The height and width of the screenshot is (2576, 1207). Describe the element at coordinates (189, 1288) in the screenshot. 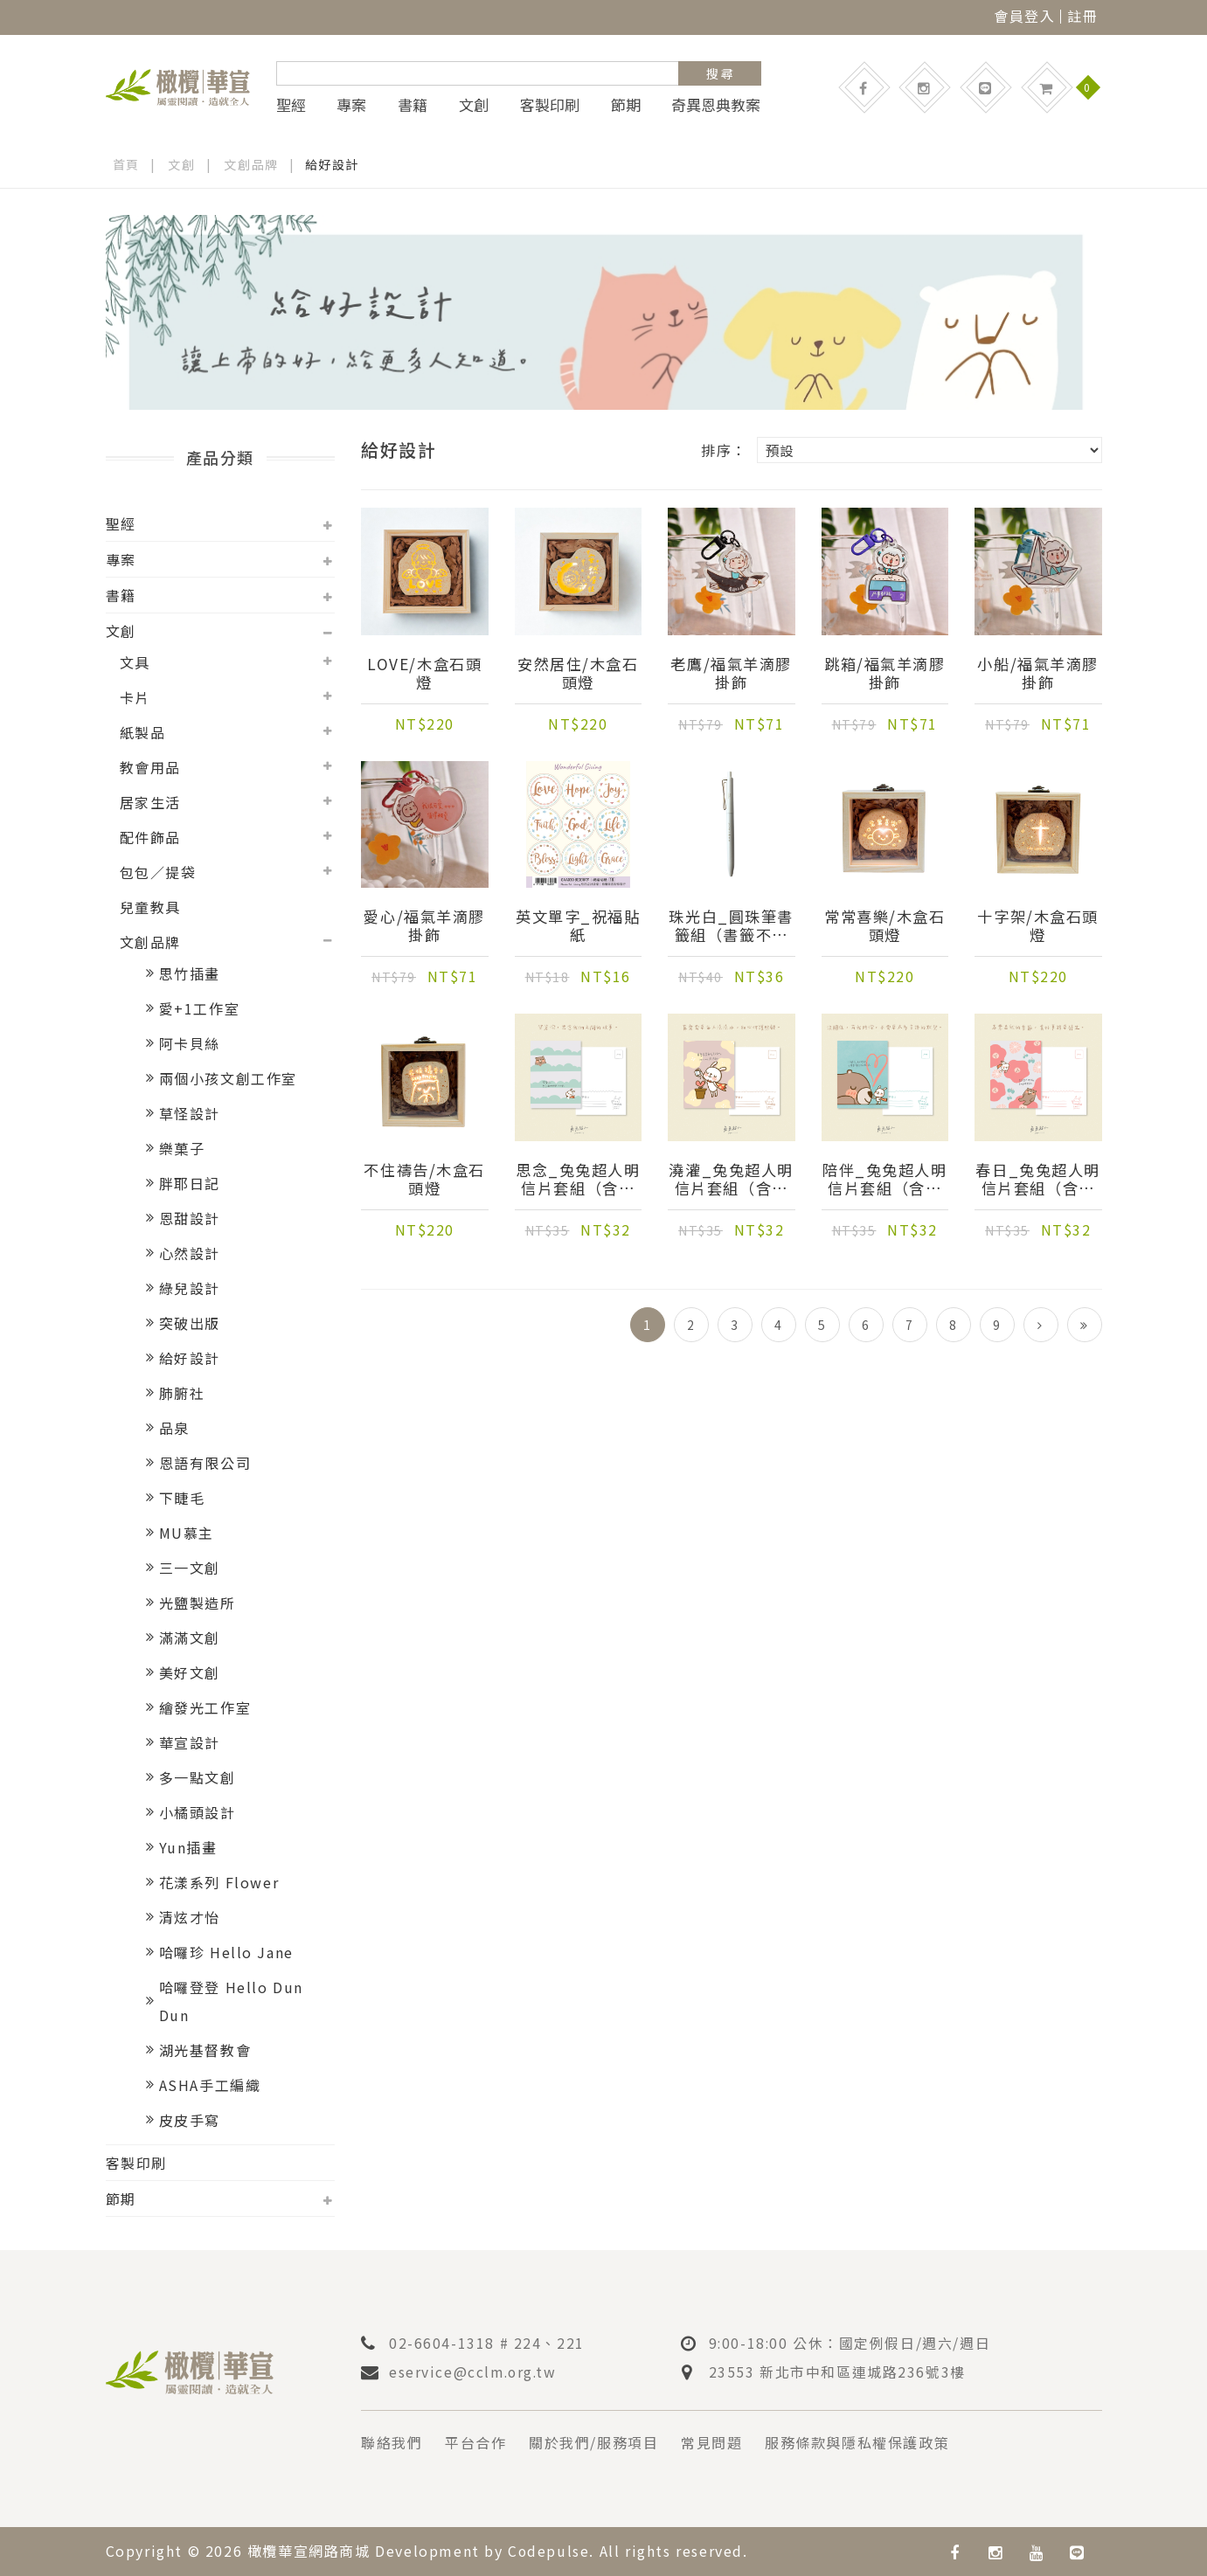

I see `綠兒設計` at that location.